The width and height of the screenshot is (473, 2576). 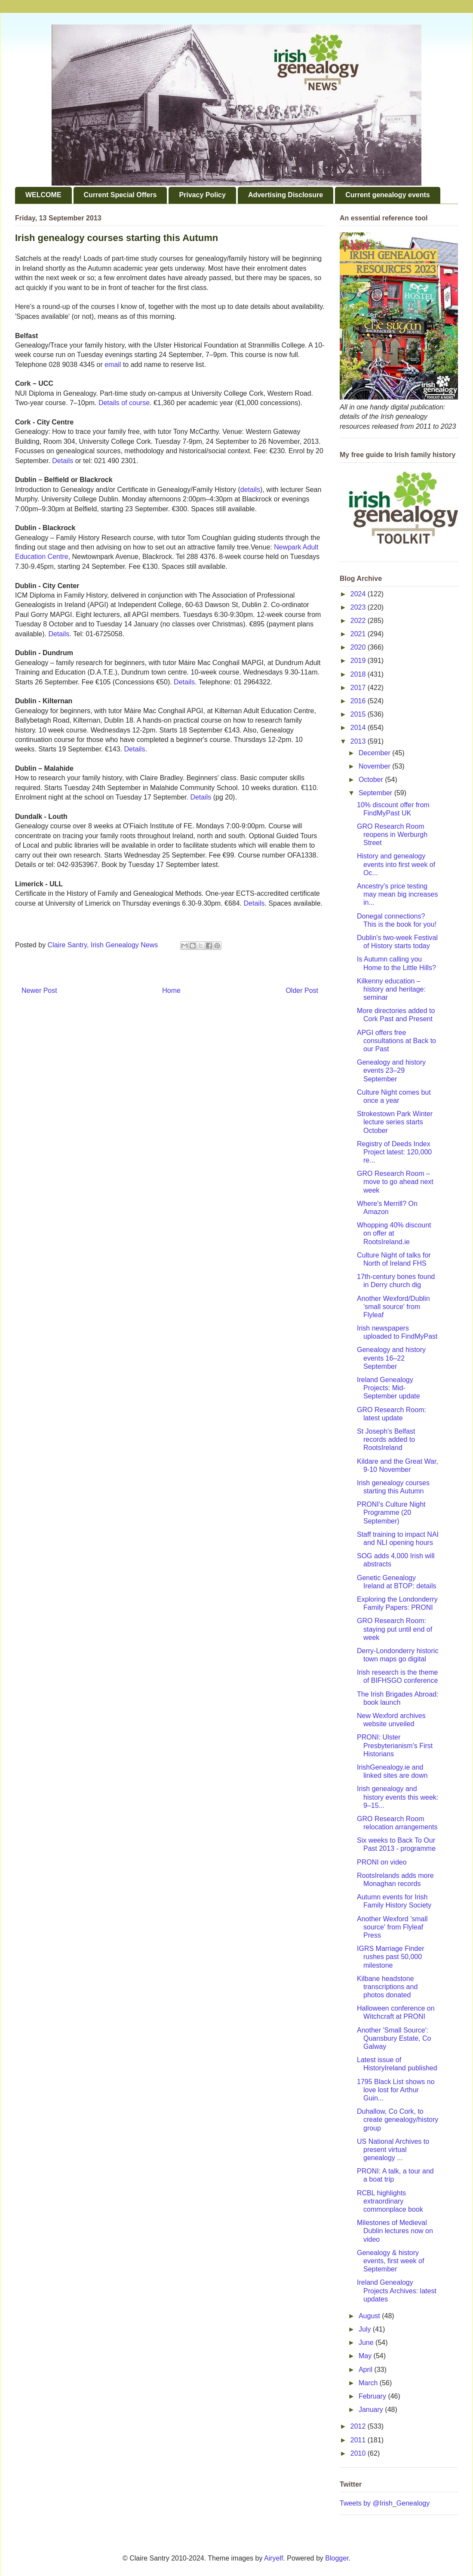 What do you see at coordinates (395, 1122) in the screenshot?
I see `Strokestown Park Winter lecture series starts October` at bounding box center [395, 1122].